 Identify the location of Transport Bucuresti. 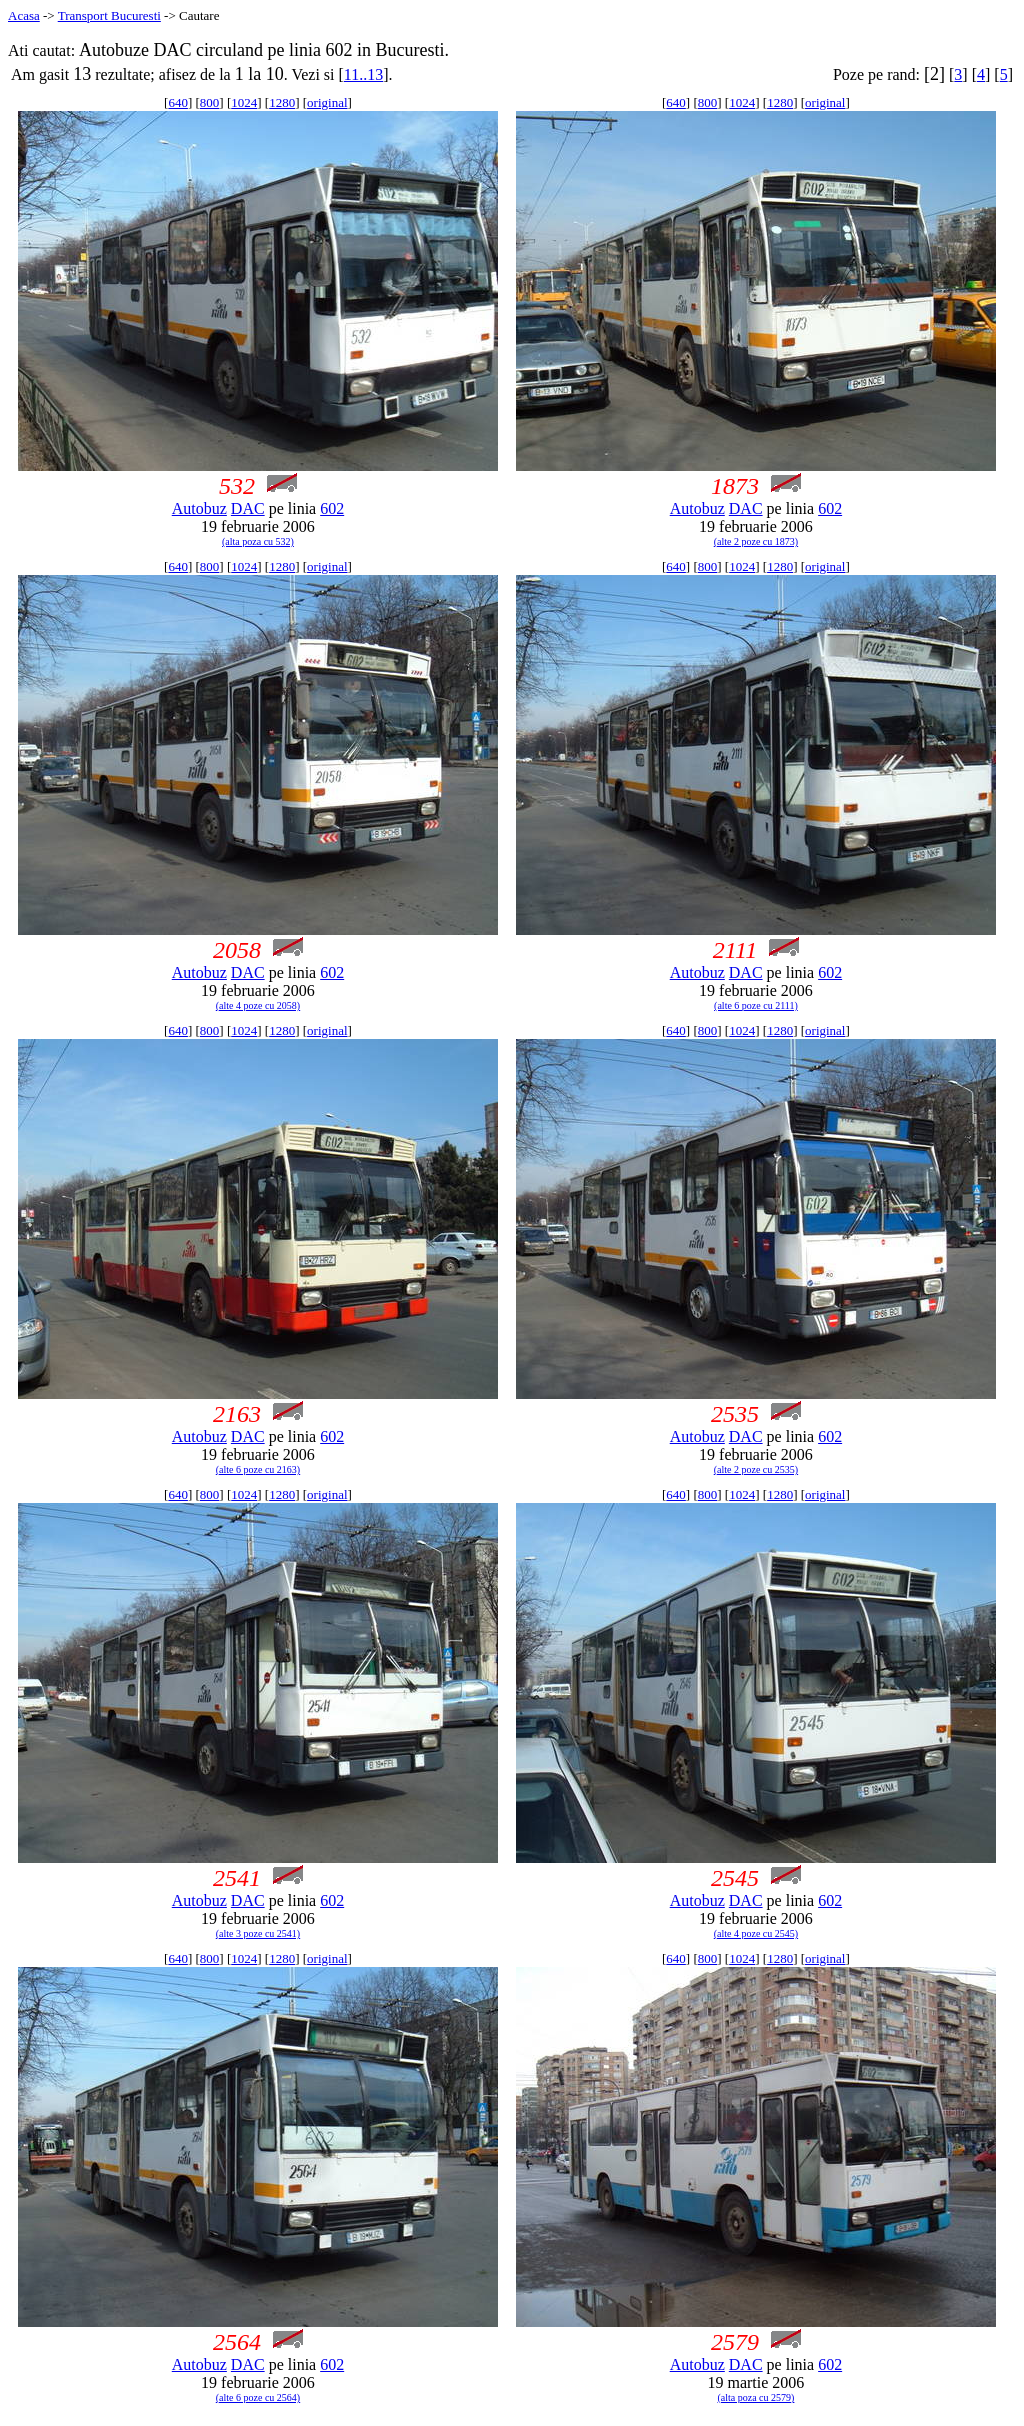
(109, 15).